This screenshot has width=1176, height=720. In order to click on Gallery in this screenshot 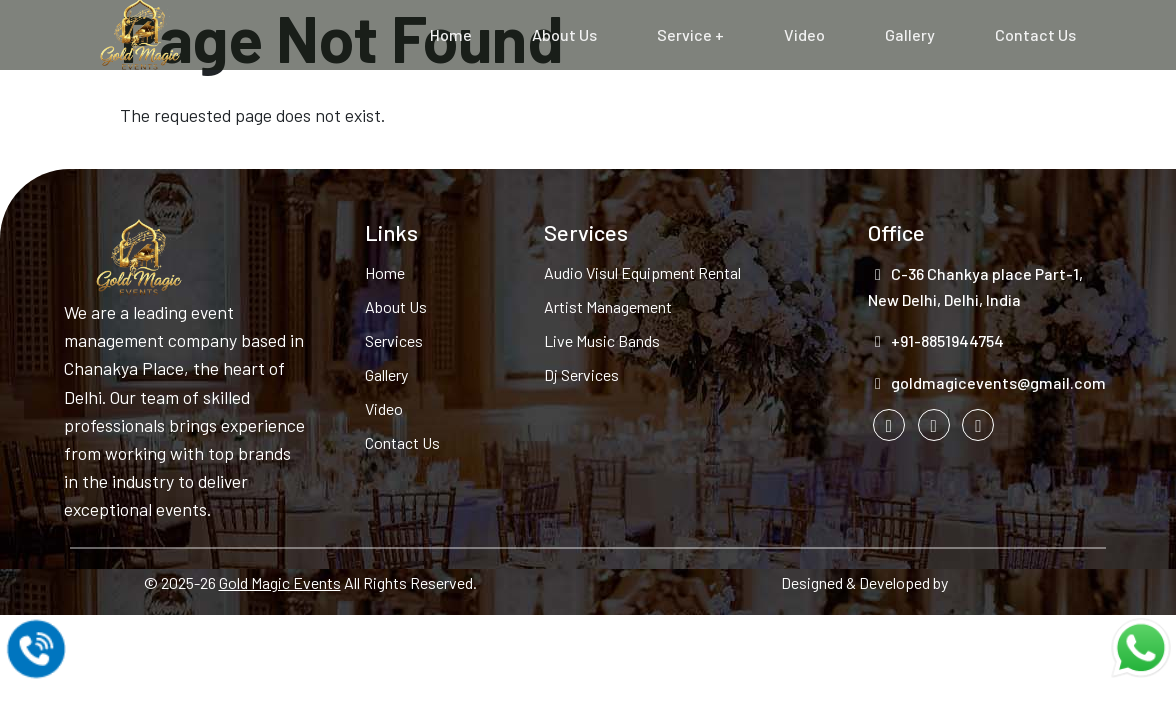, I will do `click(910, 34)`.